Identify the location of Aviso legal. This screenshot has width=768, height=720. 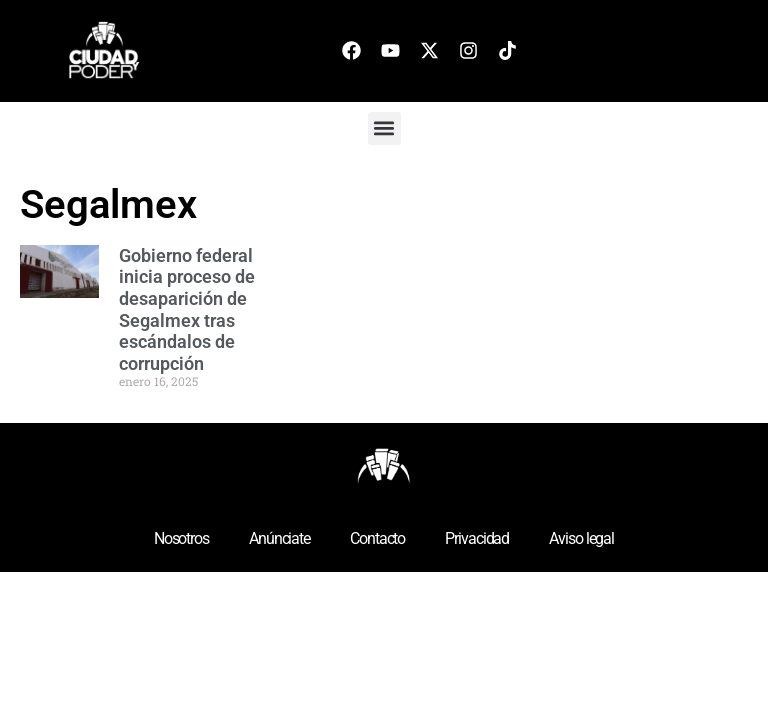
(581, 538).